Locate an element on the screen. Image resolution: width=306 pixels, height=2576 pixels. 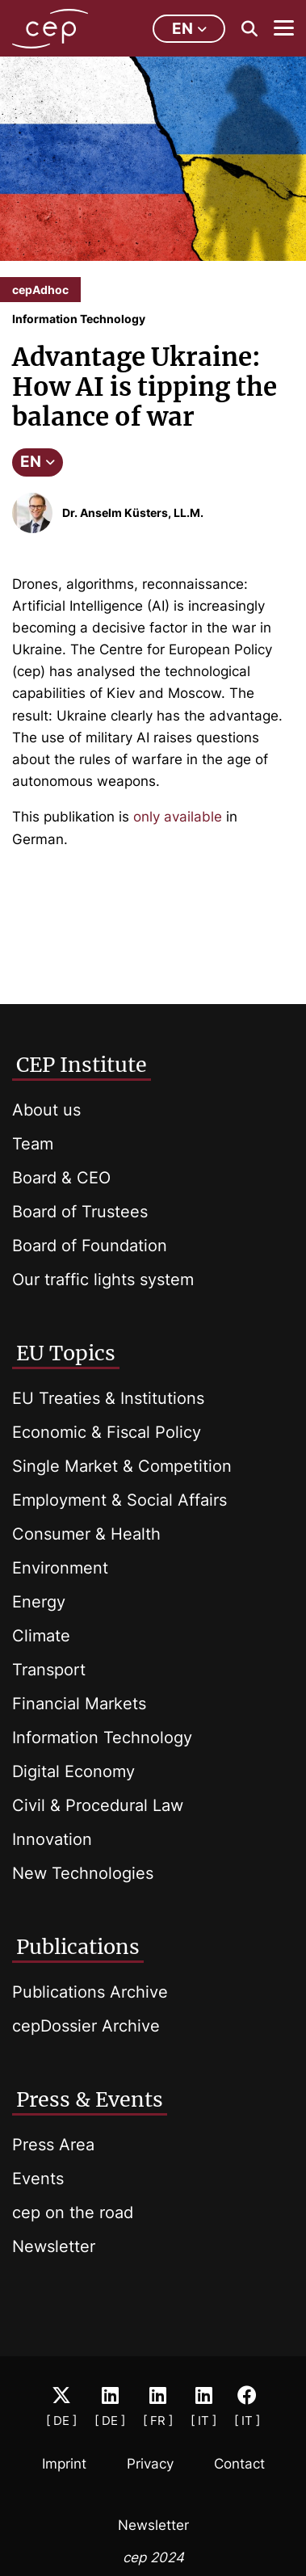
Privacy is located at coordinates (150, 2464).